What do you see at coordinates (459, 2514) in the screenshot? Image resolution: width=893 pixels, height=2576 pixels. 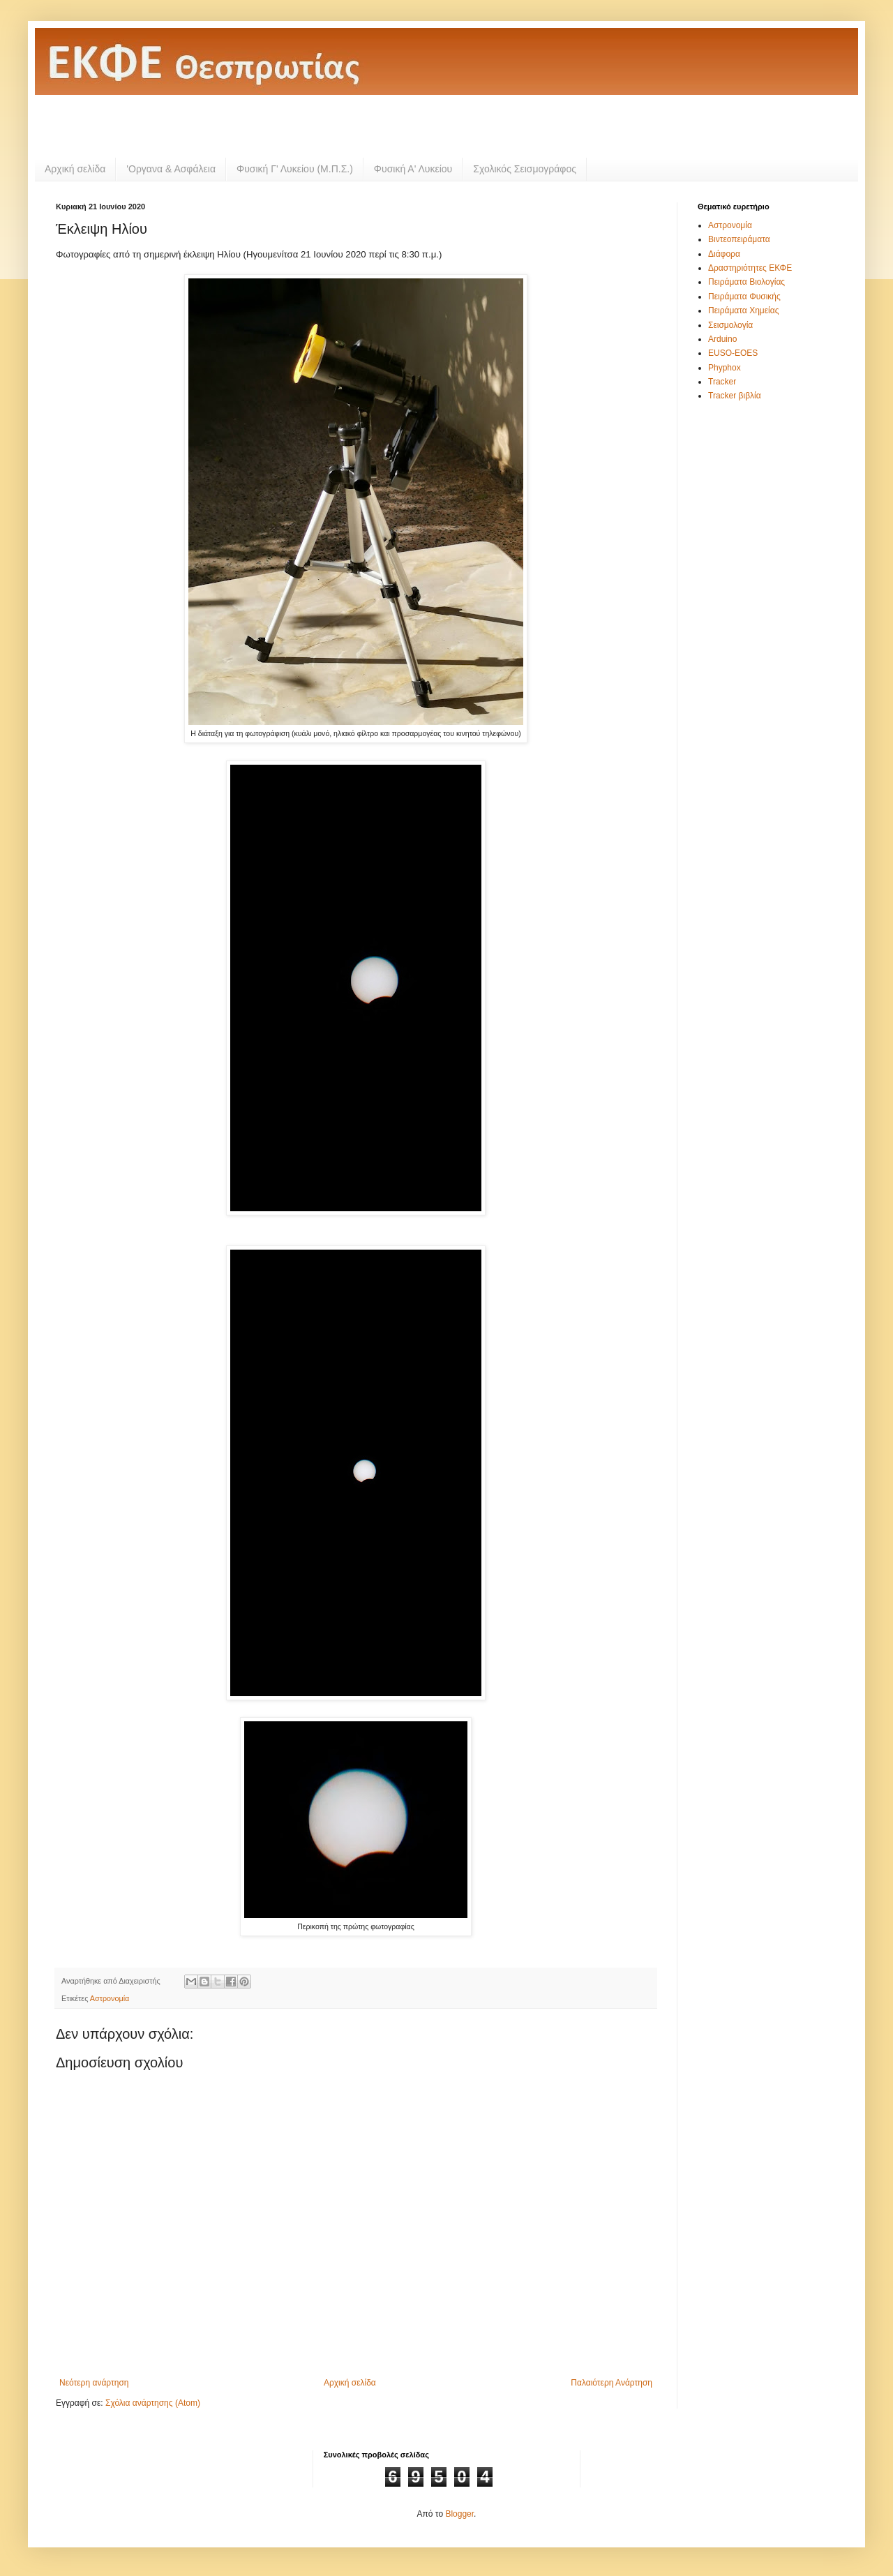 I see `Blogger` at bounding box center [459, 2514].